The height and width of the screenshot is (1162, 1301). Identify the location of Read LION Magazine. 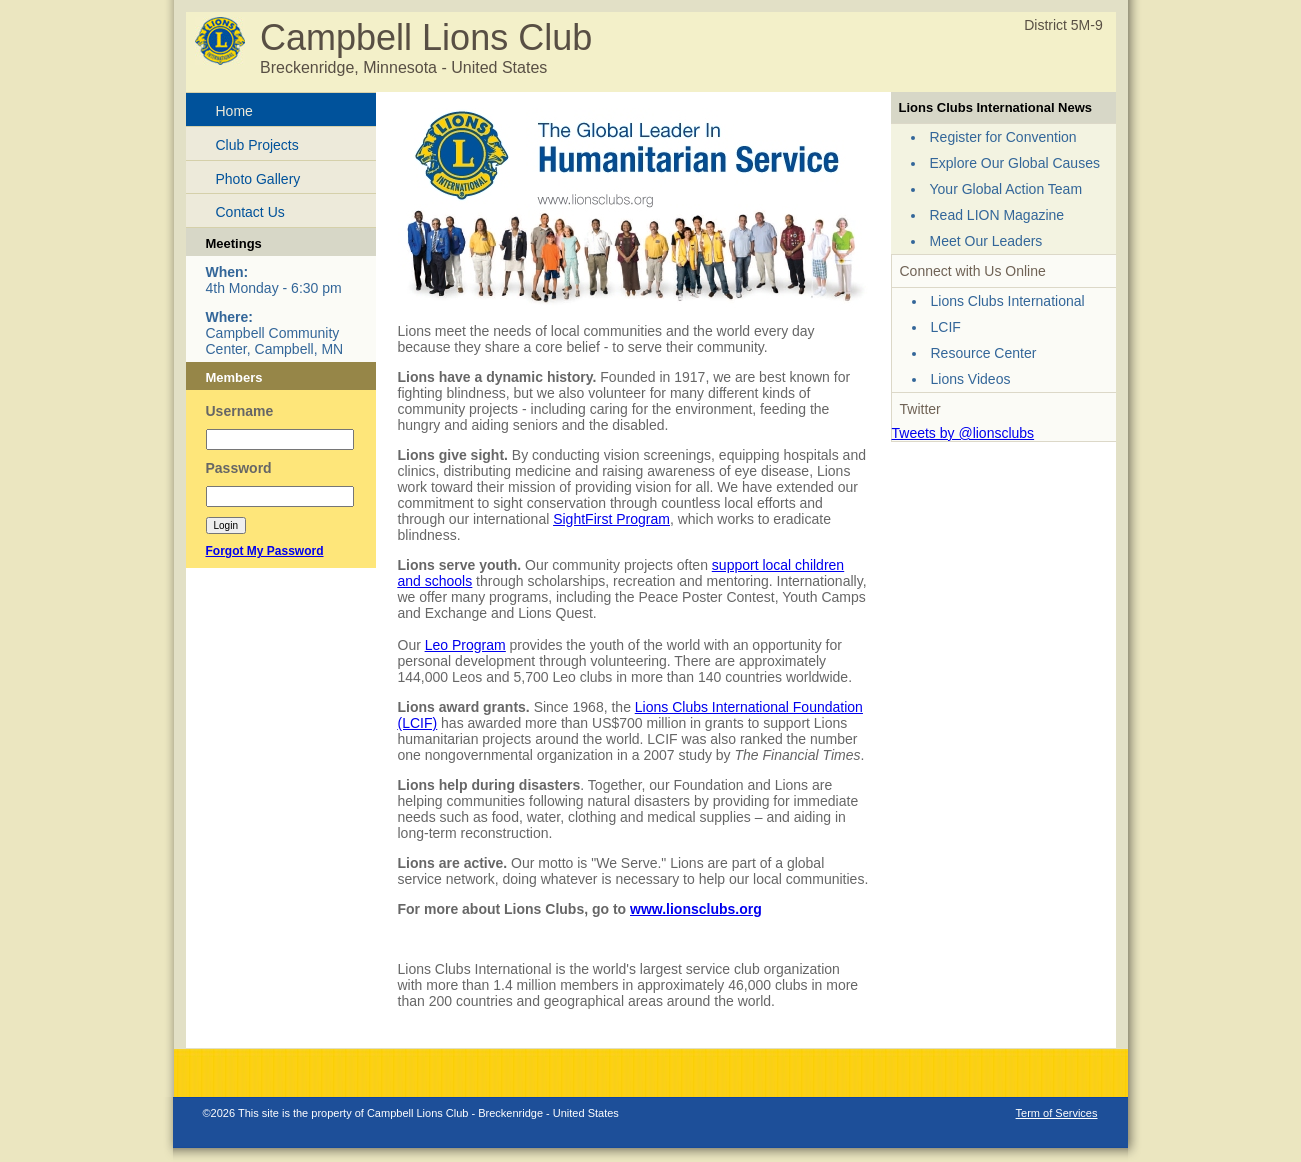
(997, 215).